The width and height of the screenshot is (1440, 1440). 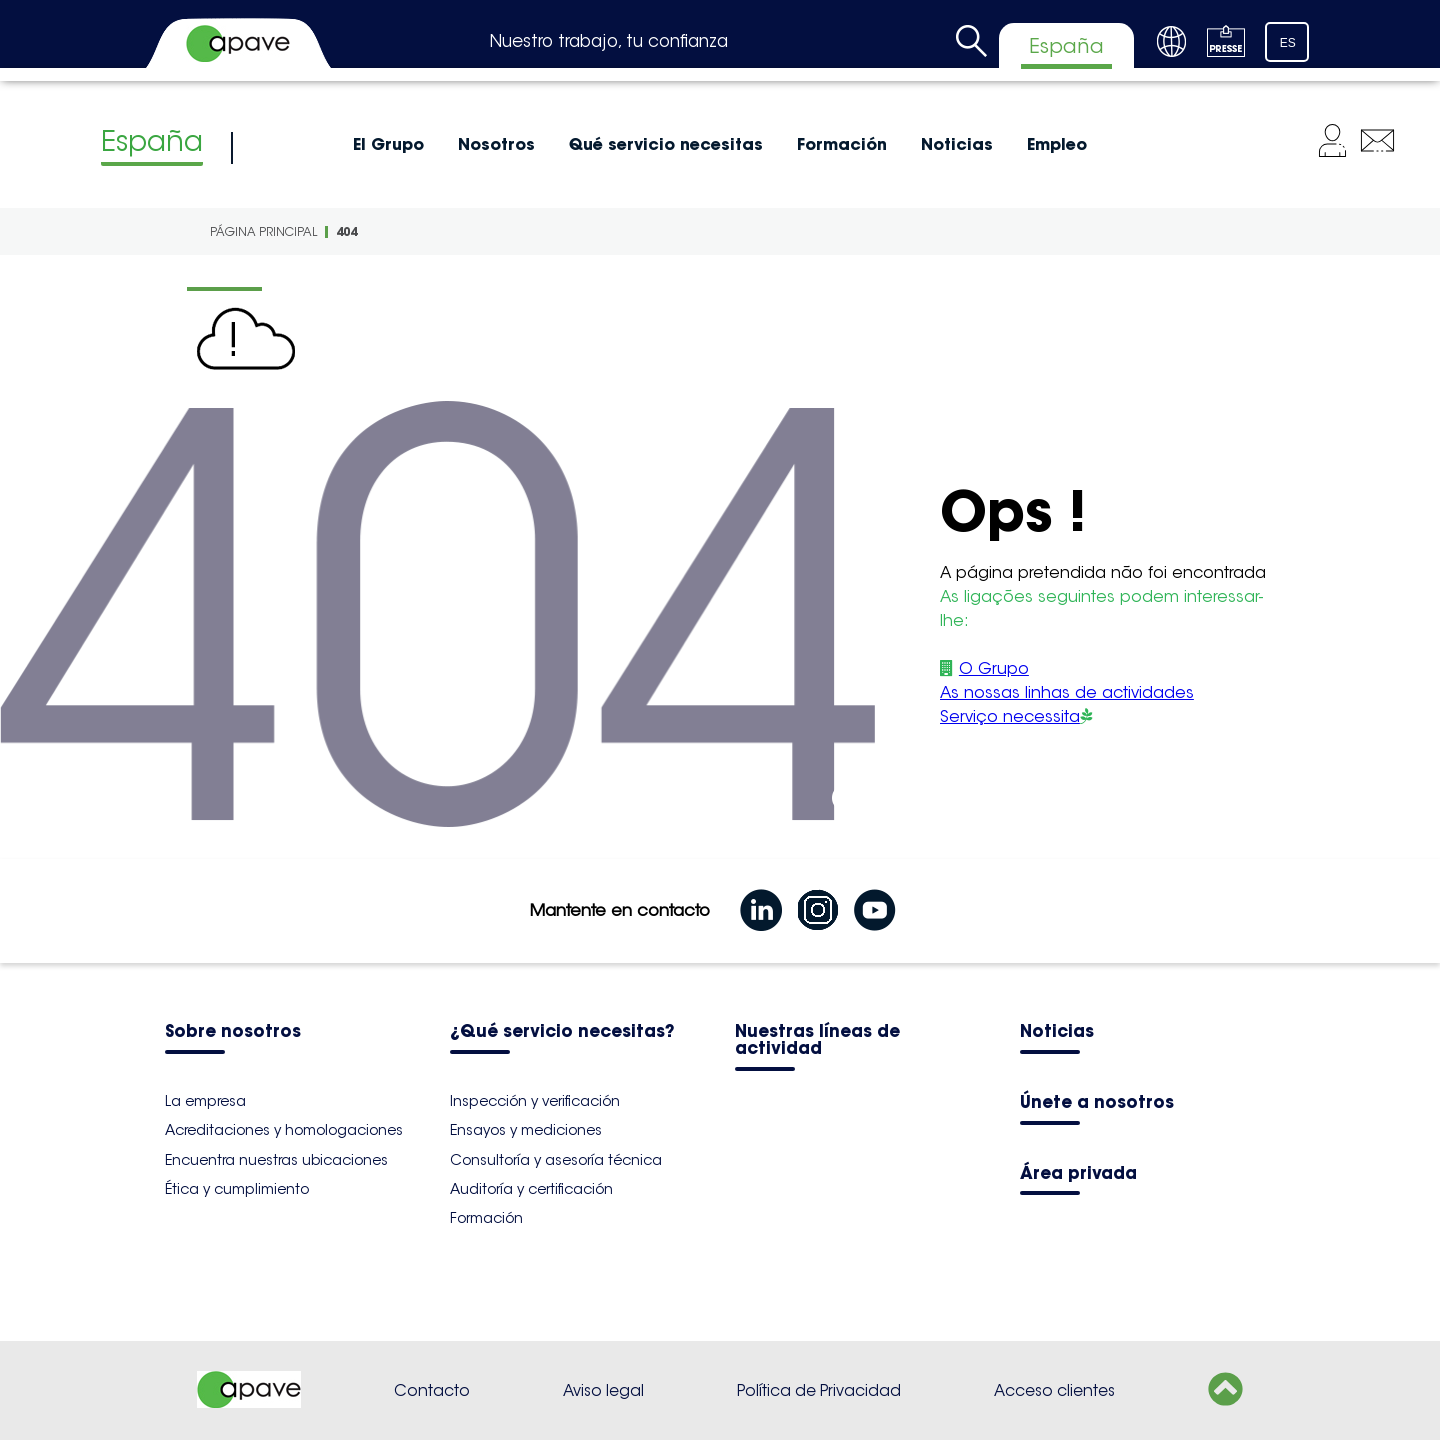 What do you see at coordinates (1054, 1390) in the screenshot?
I see `Acceso clientes` at bounding box center [1054, 1390].